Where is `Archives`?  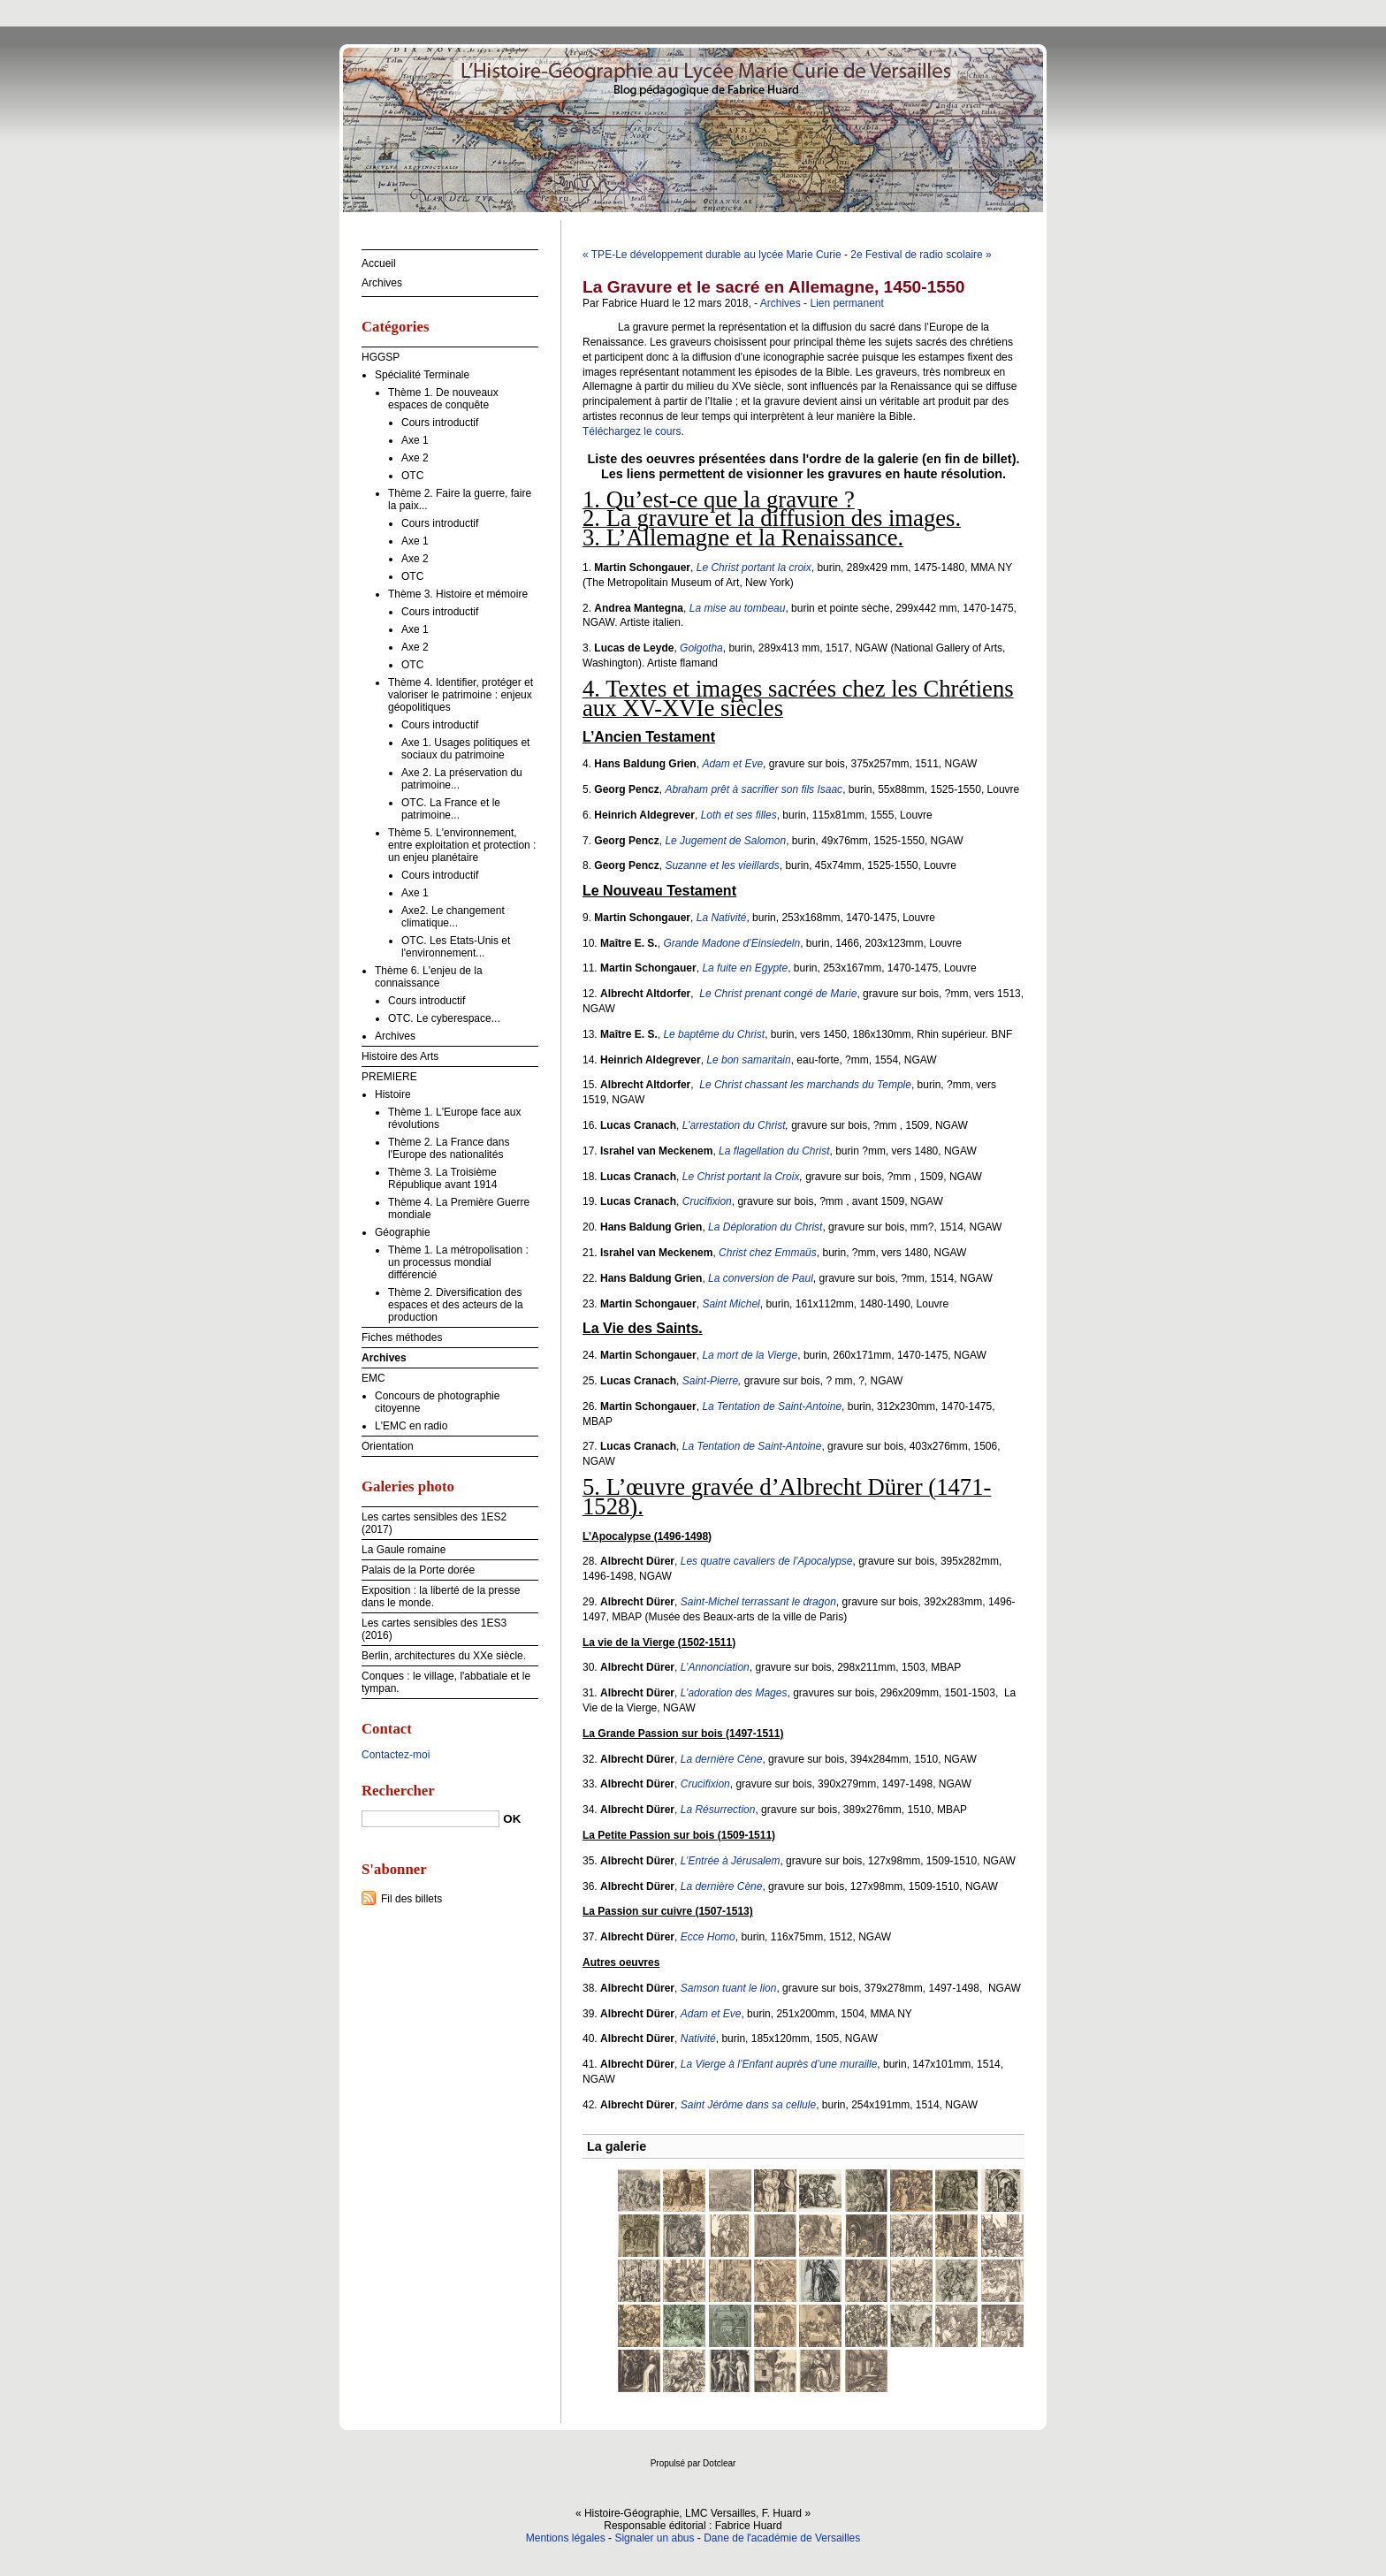
Archives is located at coordinates (780, 303).